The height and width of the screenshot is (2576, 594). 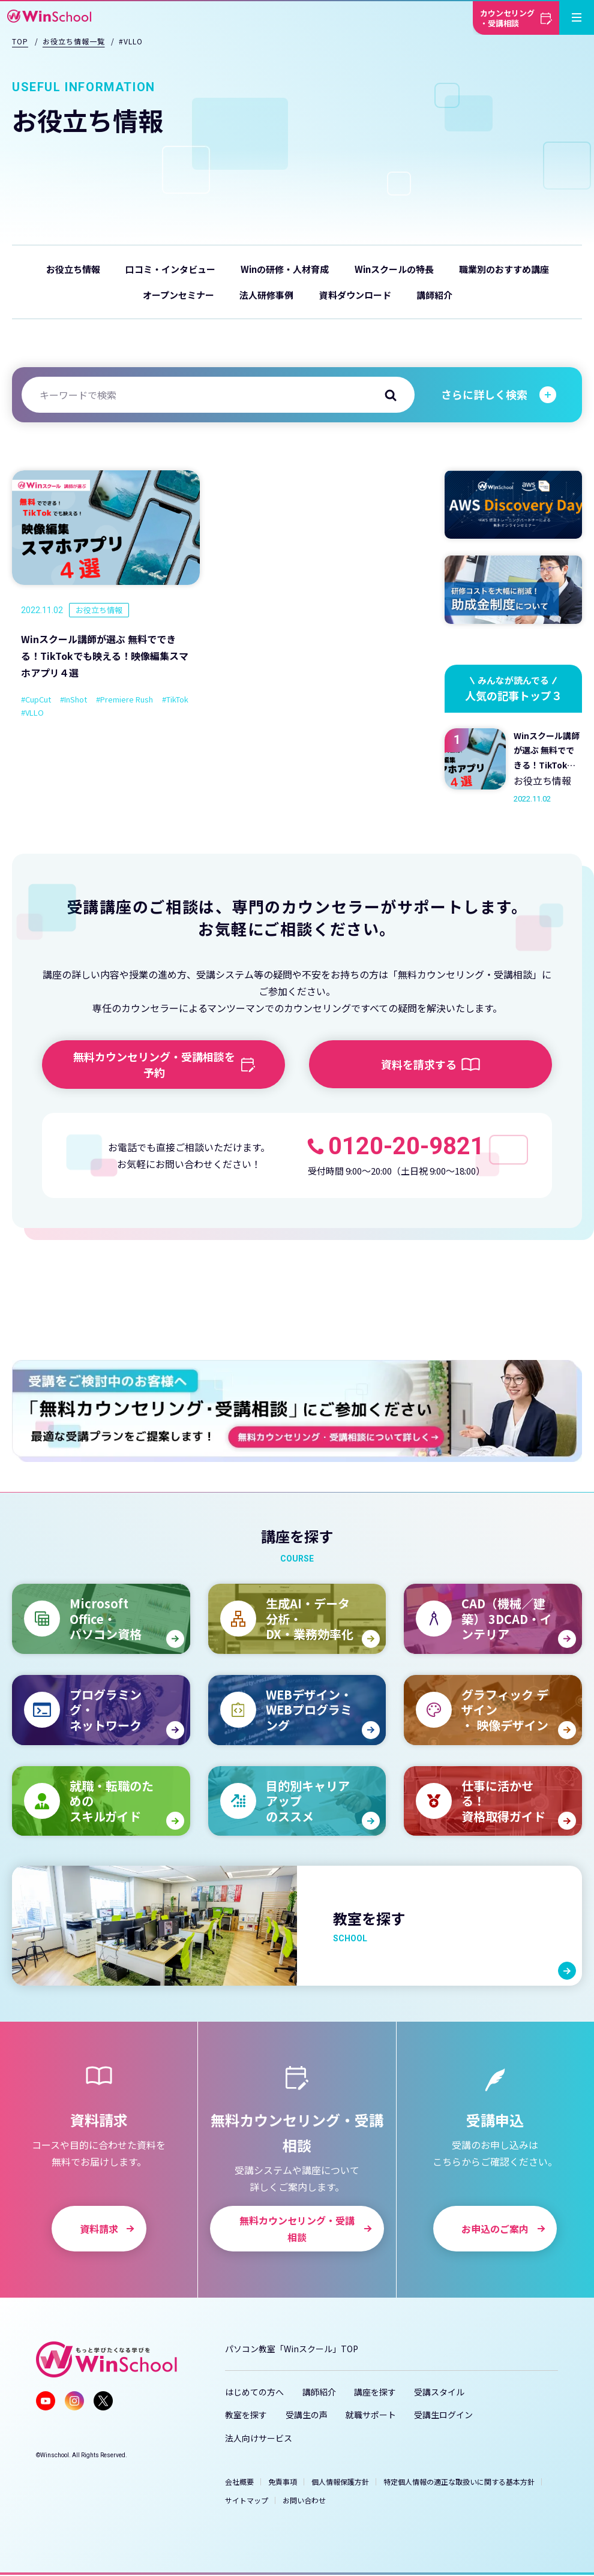 What do you see at coordinates (170, 269) in the screenshot?
I see `口コミ・インタビュー` at bounding box center [170, 269].